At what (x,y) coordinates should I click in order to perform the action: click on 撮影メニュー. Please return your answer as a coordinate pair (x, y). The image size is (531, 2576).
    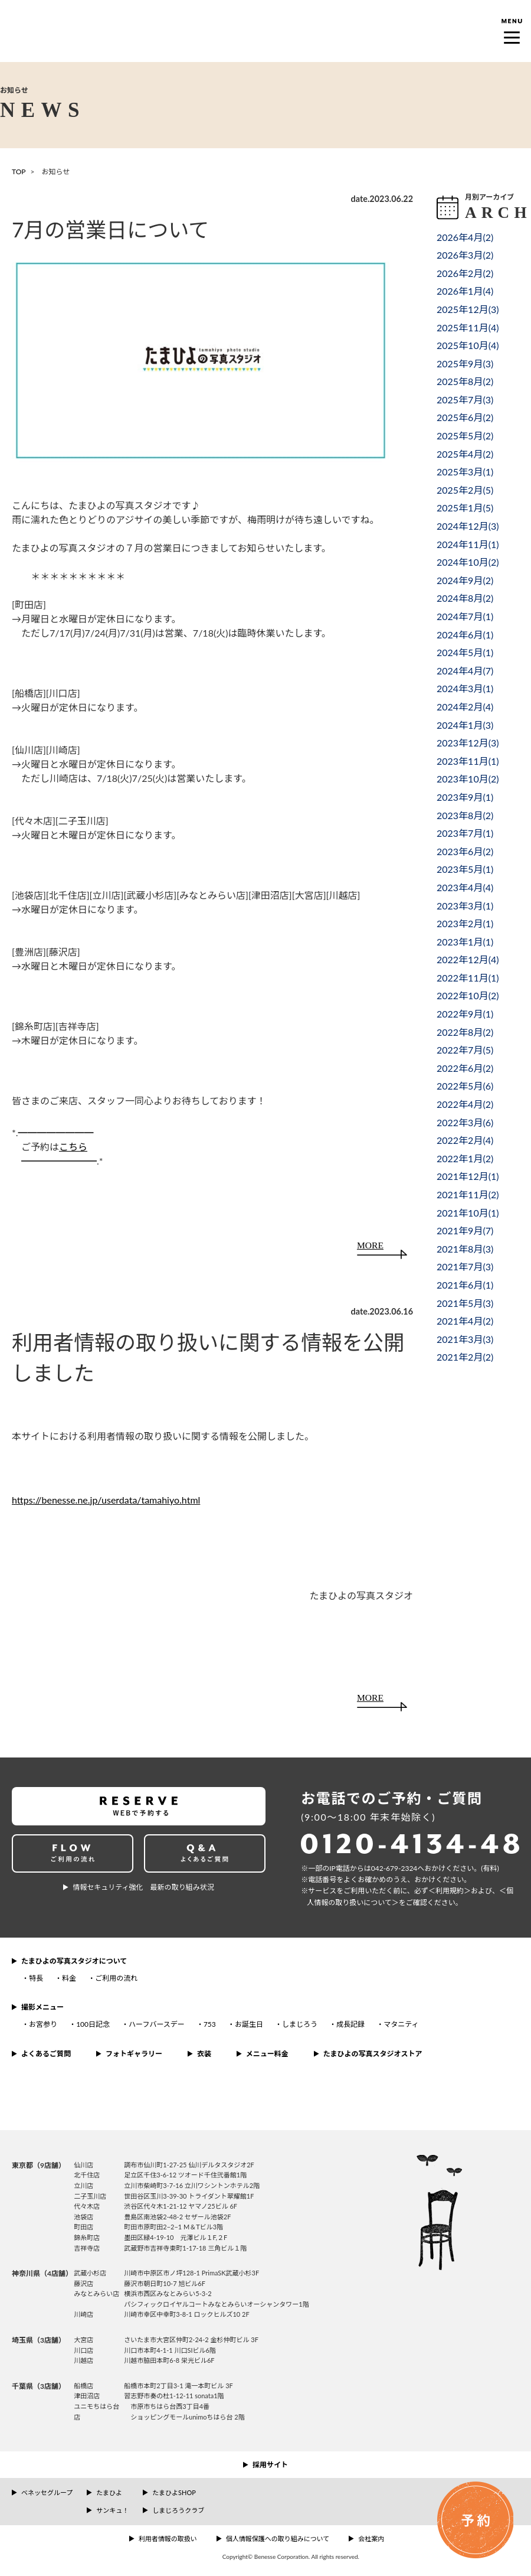
    Looking at the image, I should click on (42, 2007).